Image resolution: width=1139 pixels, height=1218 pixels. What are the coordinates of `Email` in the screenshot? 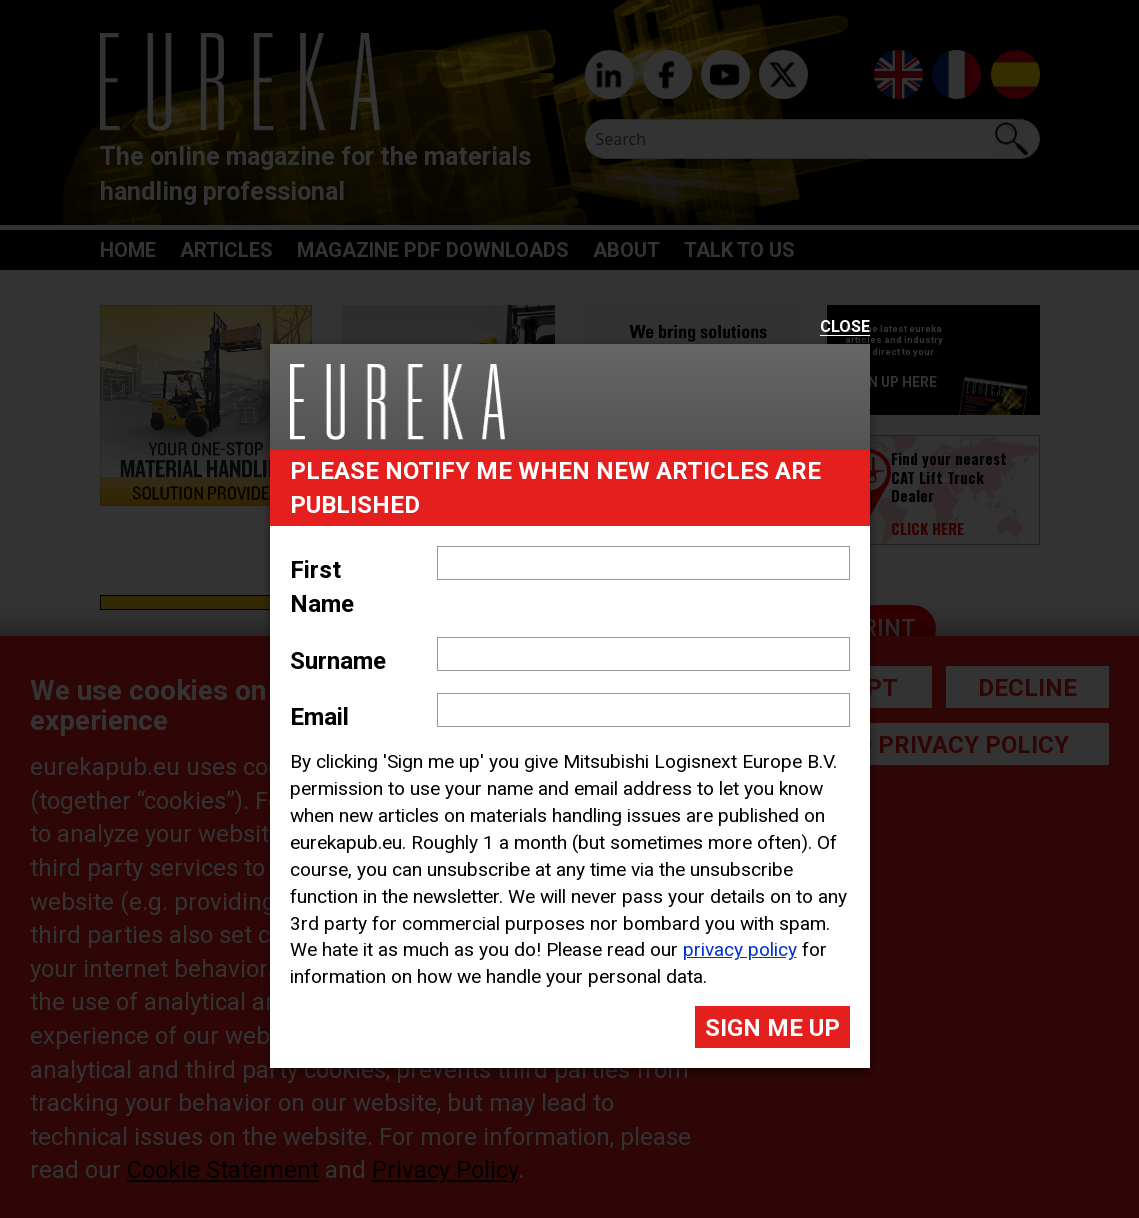 It's located at (319, 717).